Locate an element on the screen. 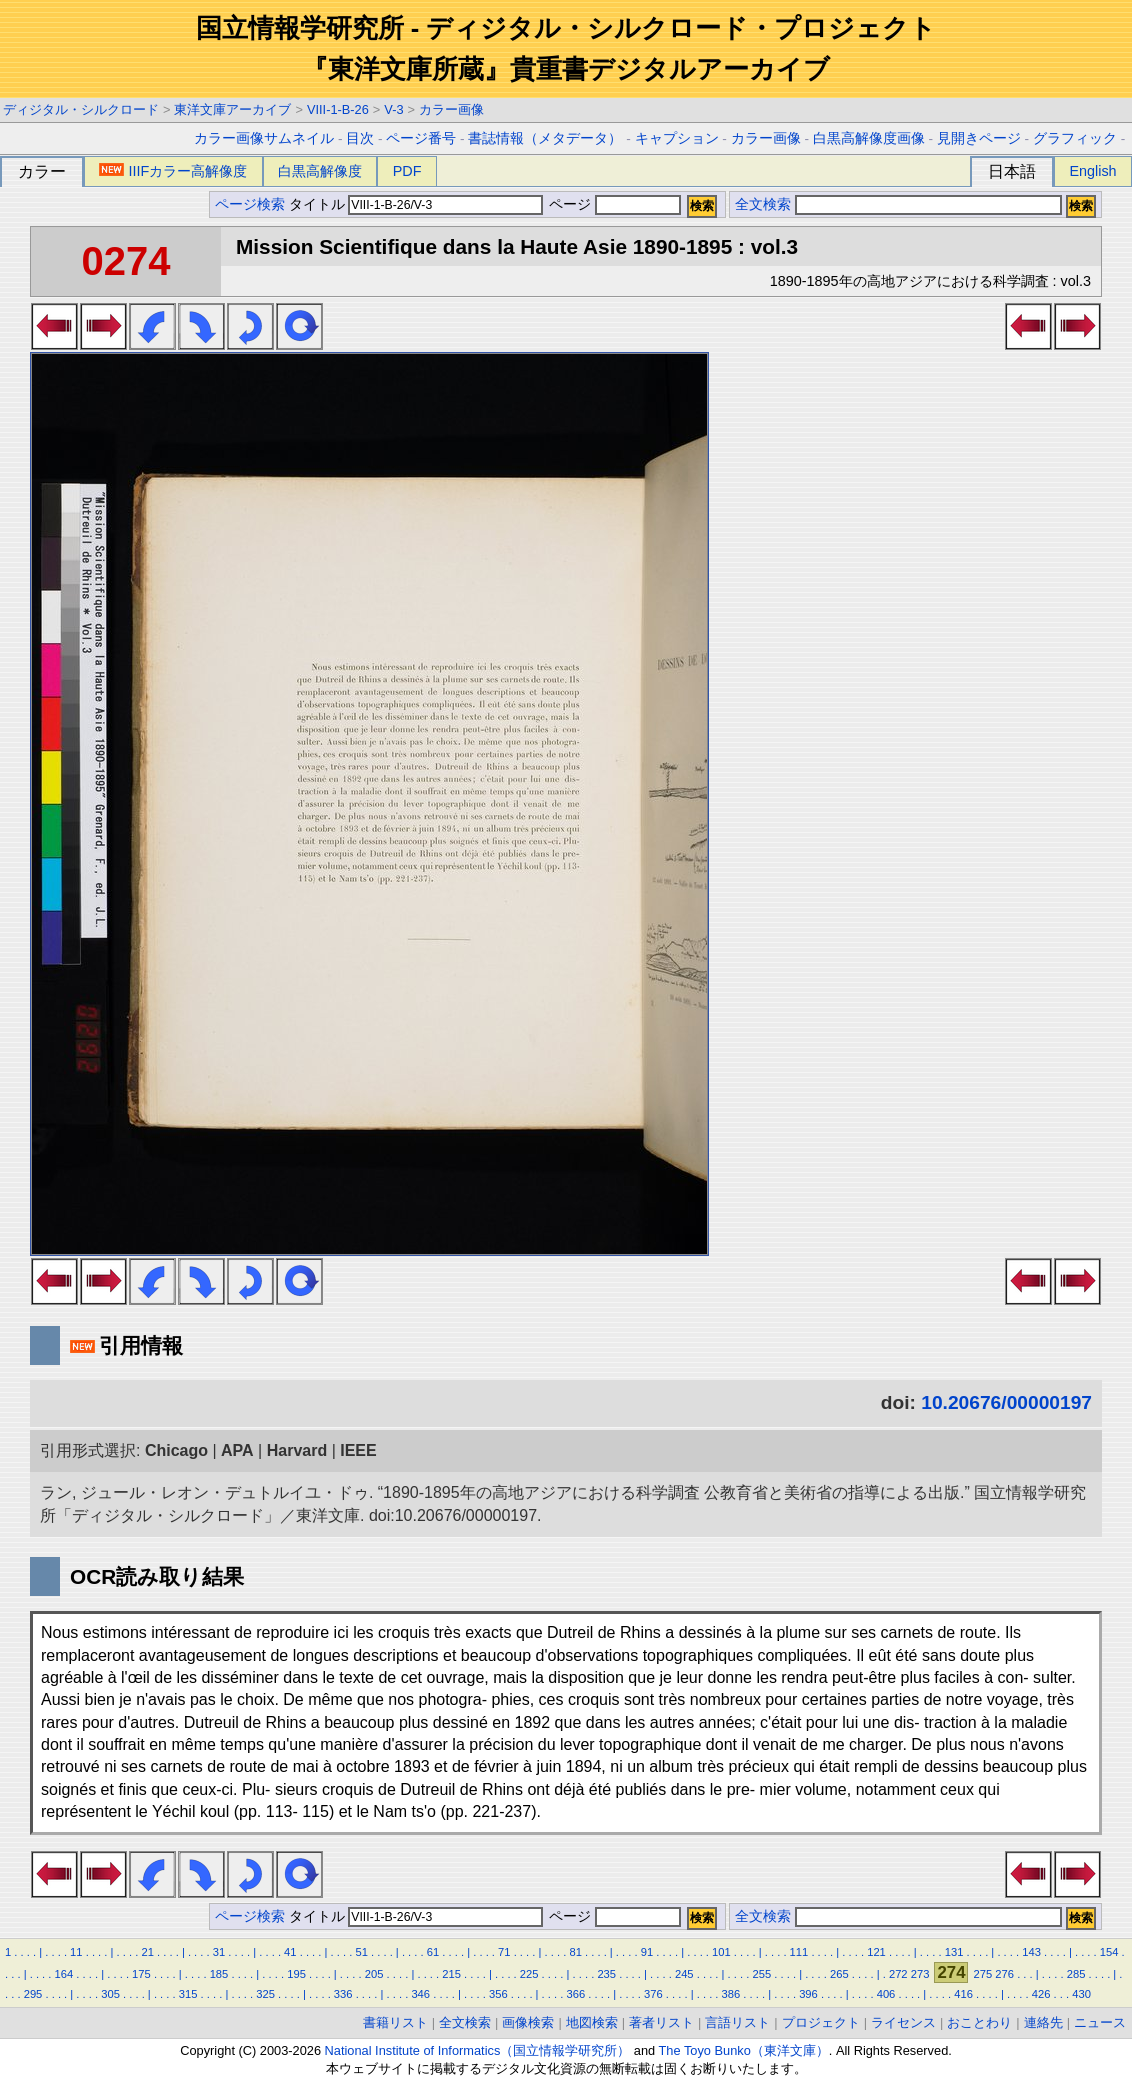  タイトル is located at coordinates (416, 204).